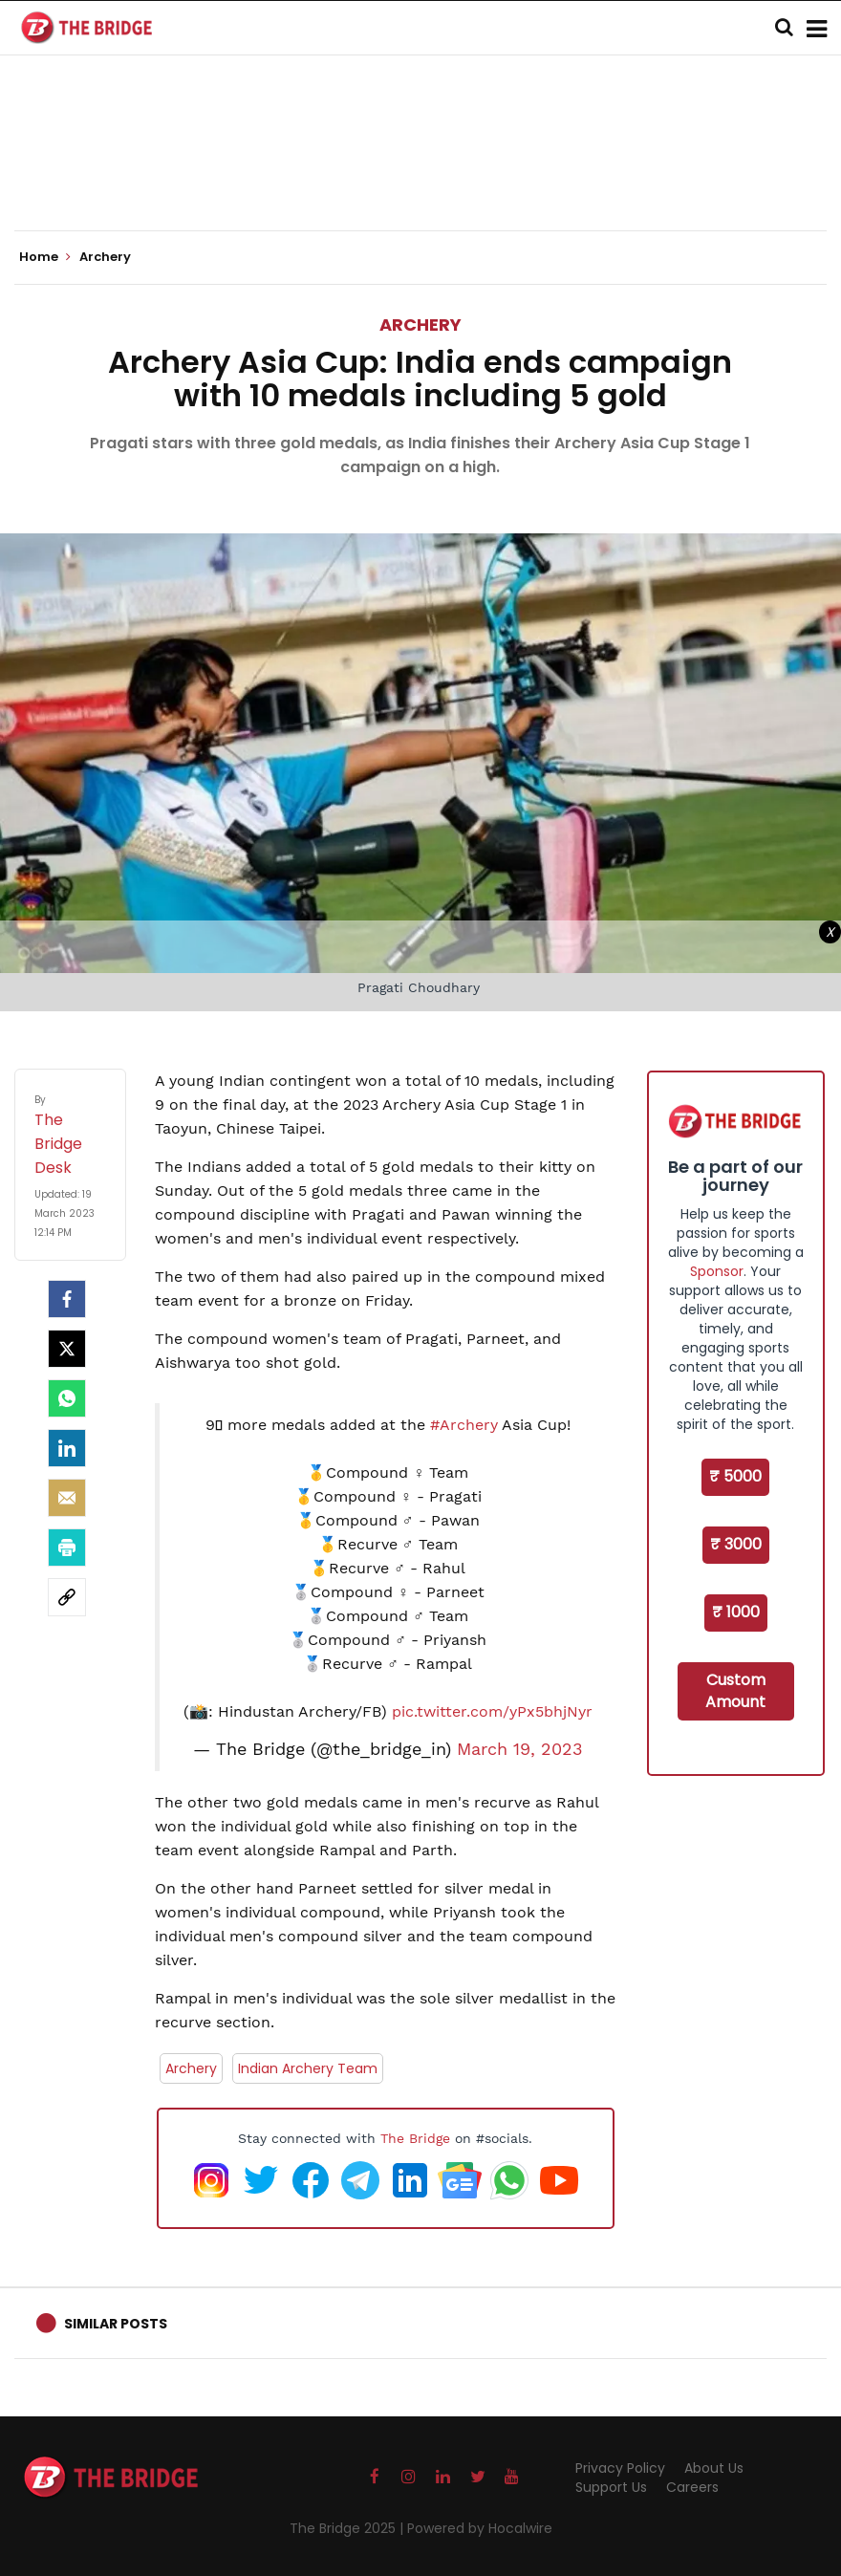 This screenshot has width=841, height=2576. What do you see at coordinates (714, 2468) in the screenshot?
I see `About Us` at bounding box center [714, 2468].